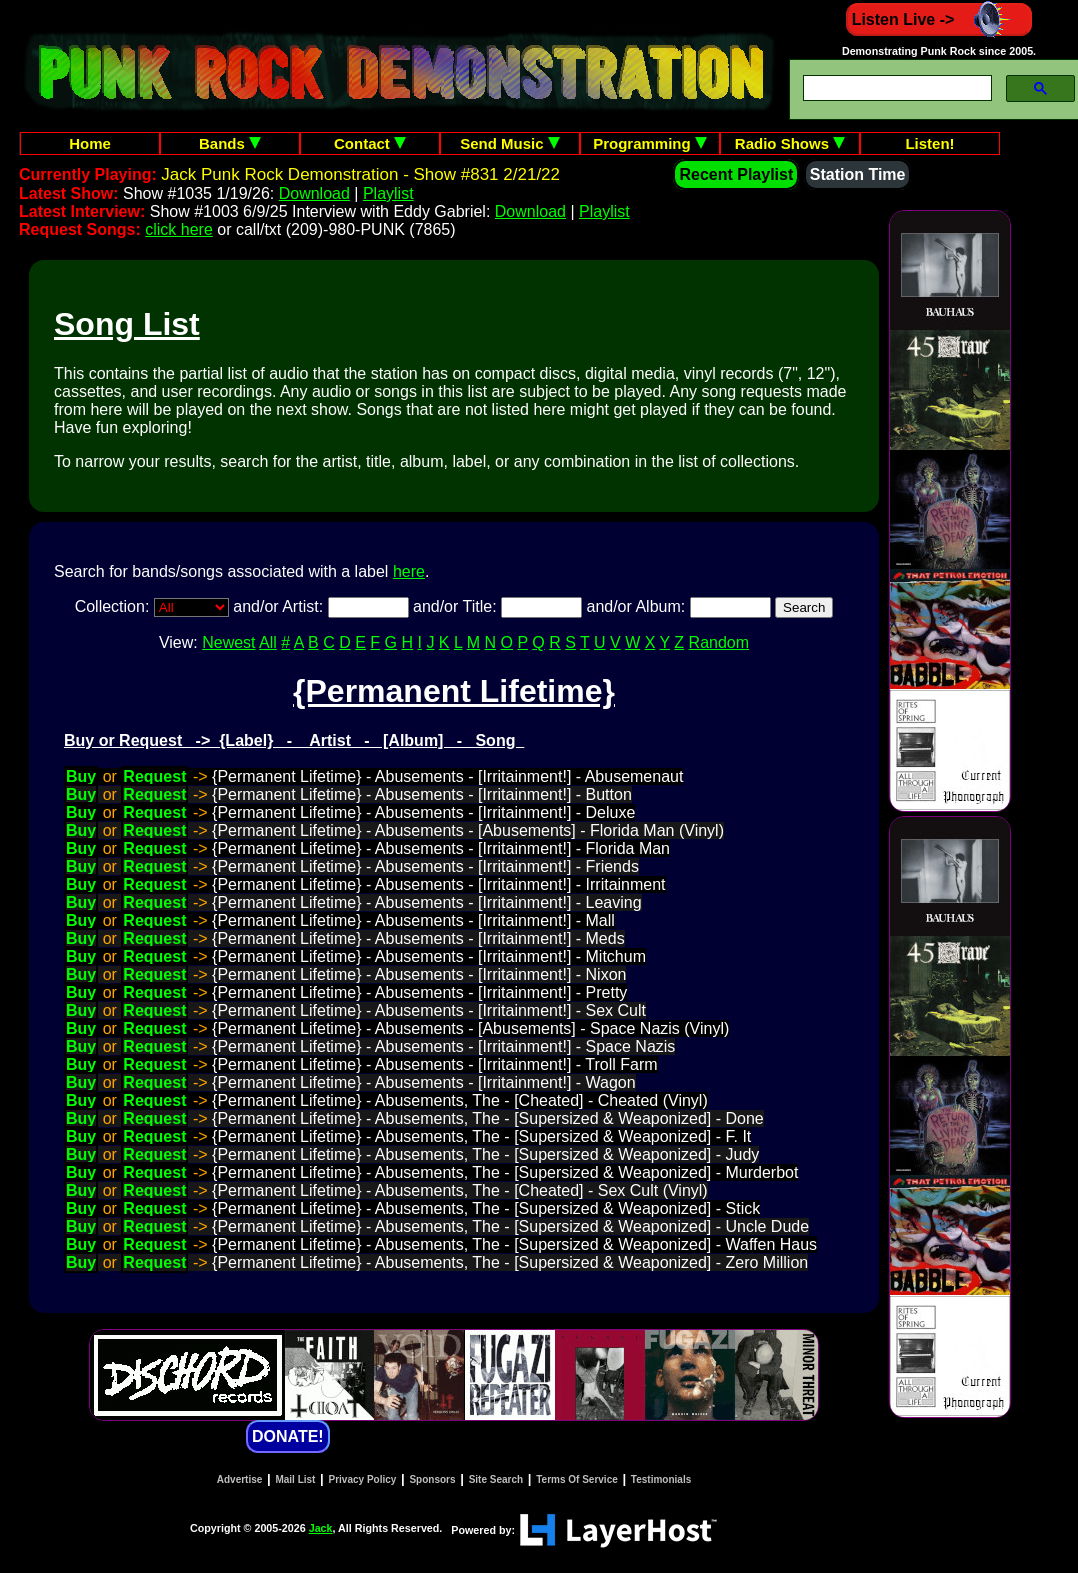 The image size is (1078, 1573). Describe the element at coordinates (719, 642) in the screenshot. I see `Random` at that location.